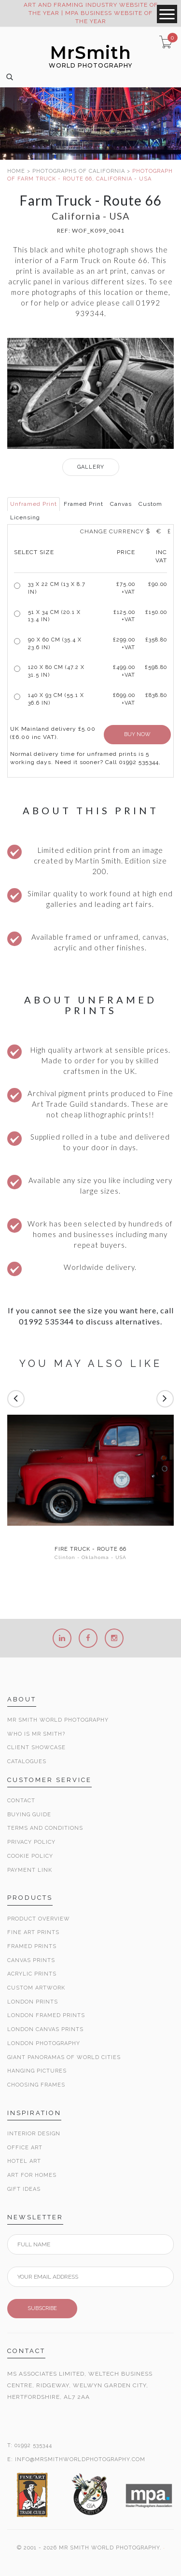 The width and height of the screenshot is (181, 2576). What do you see at coordinates (156, 640) in the screenshot?
I see `£358.80` at bounding box center [156, 640].